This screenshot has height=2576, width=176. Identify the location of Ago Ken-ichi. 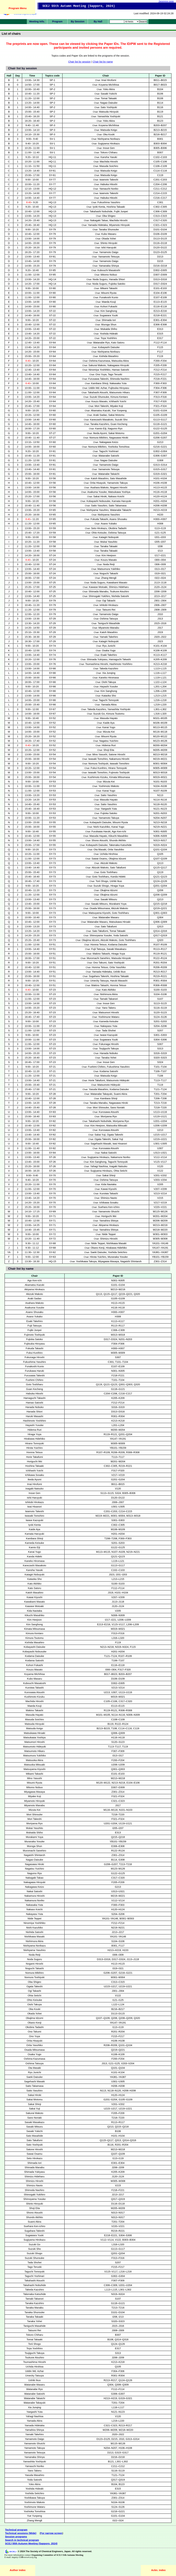
(119, 831).